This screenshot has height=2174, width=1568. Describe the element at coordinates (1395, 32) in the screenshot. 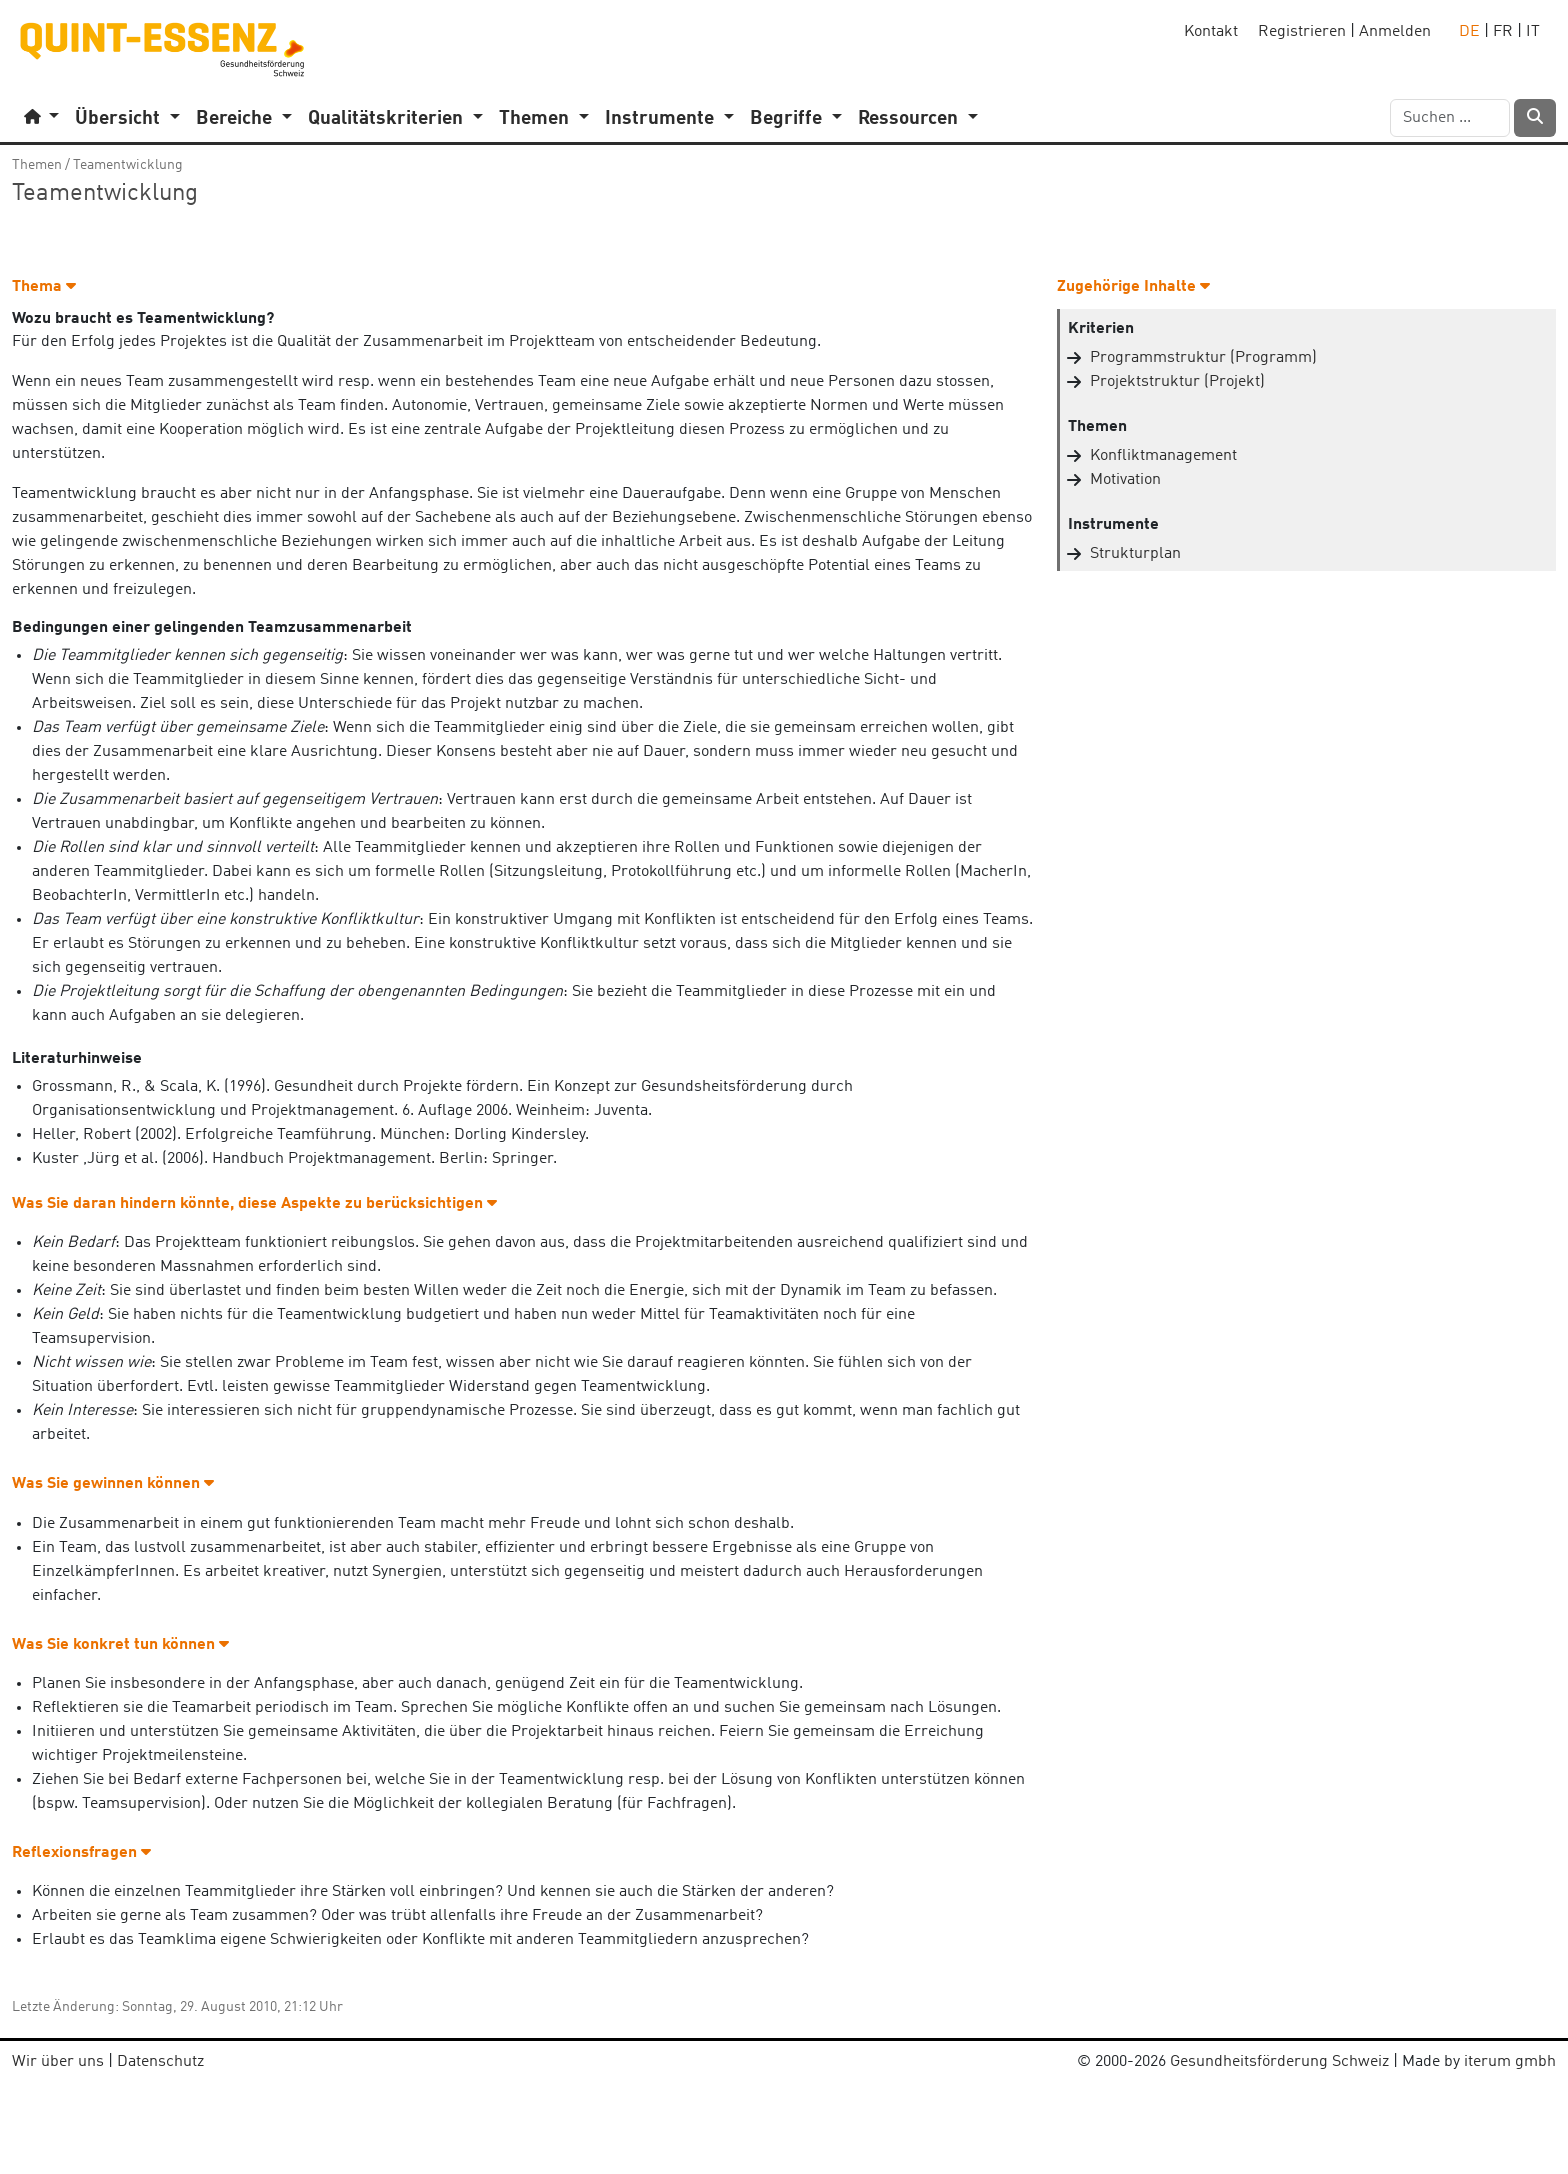

I see `Anmelden` at that location.